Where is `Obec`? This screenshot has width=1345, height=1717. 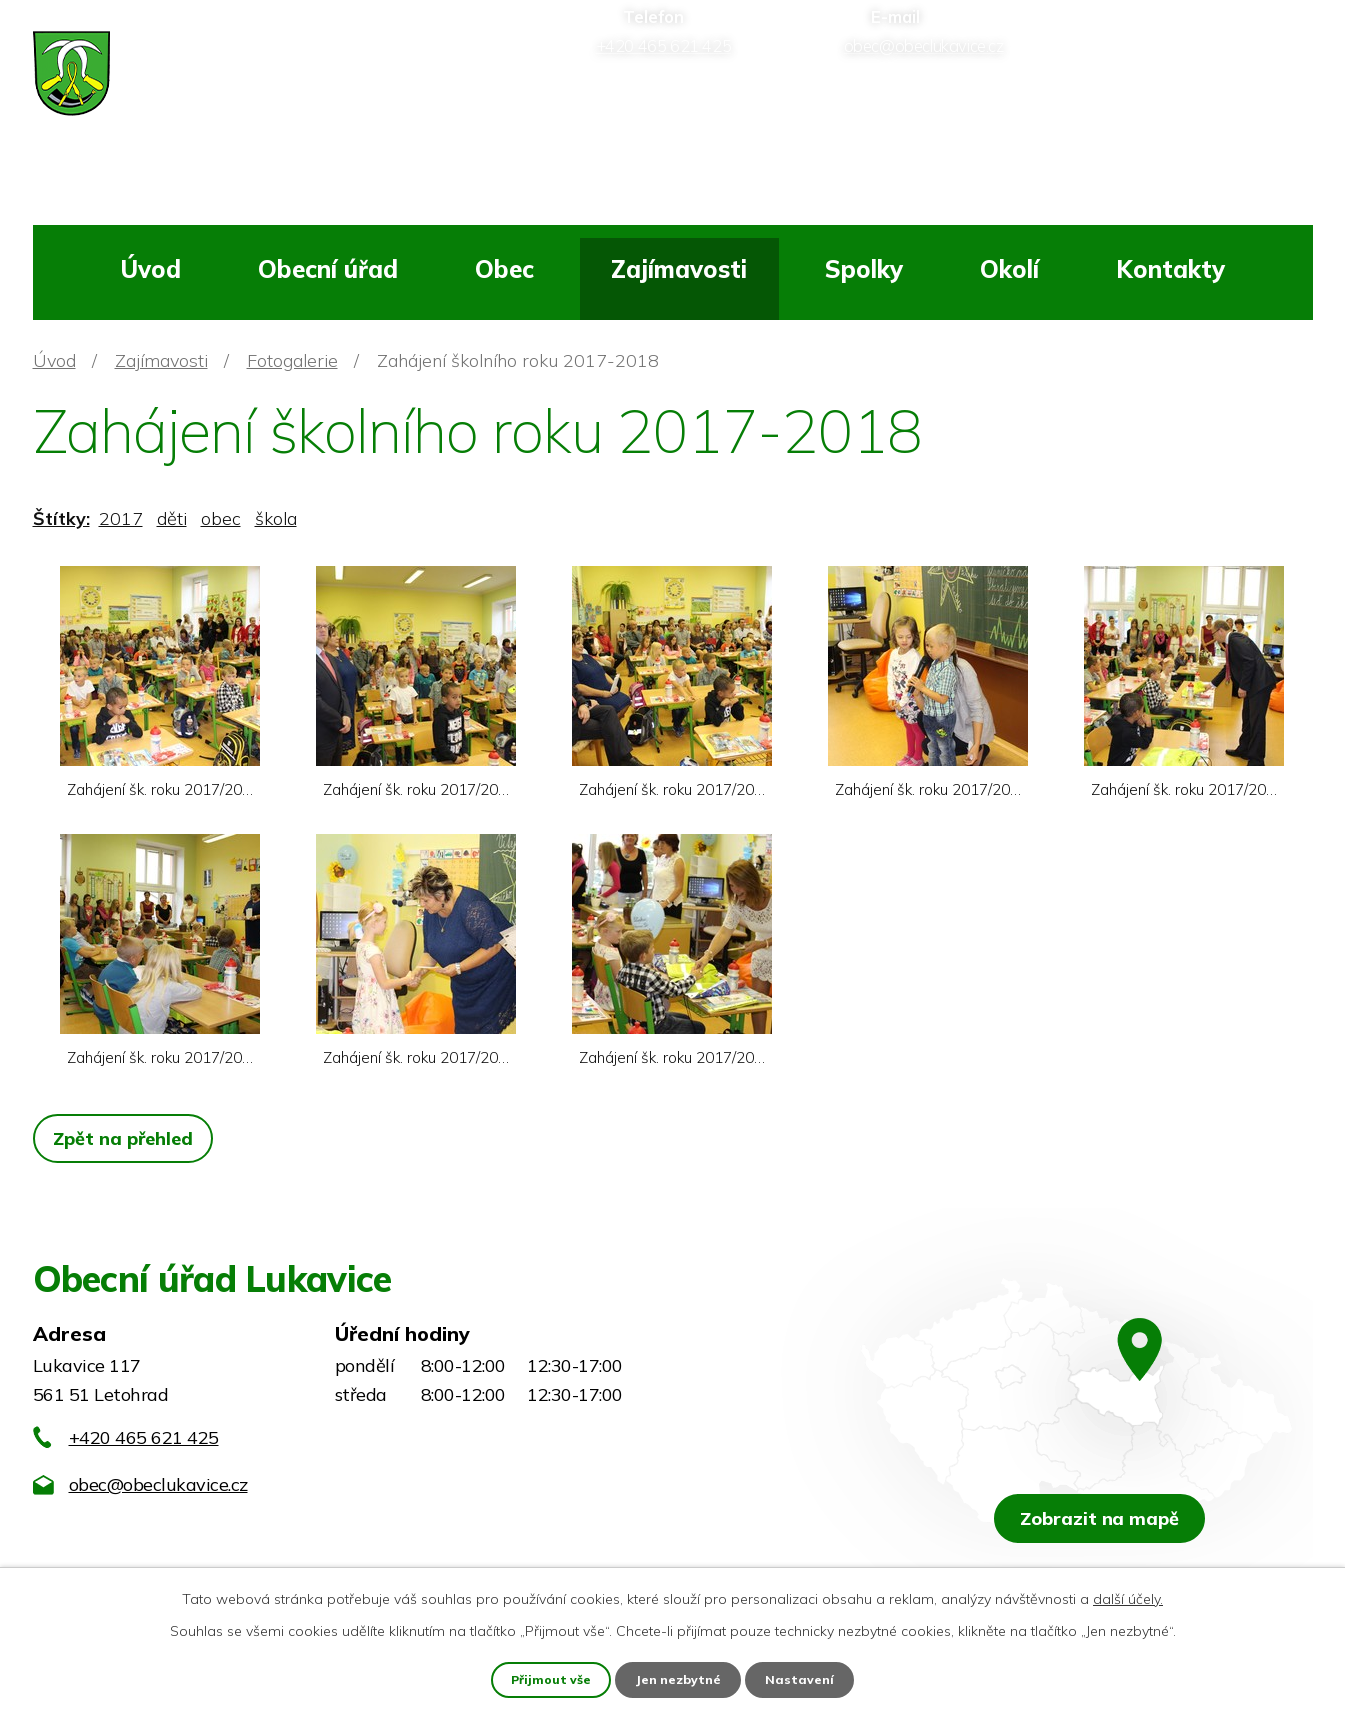
Obec is located at coordinates (504, 269).